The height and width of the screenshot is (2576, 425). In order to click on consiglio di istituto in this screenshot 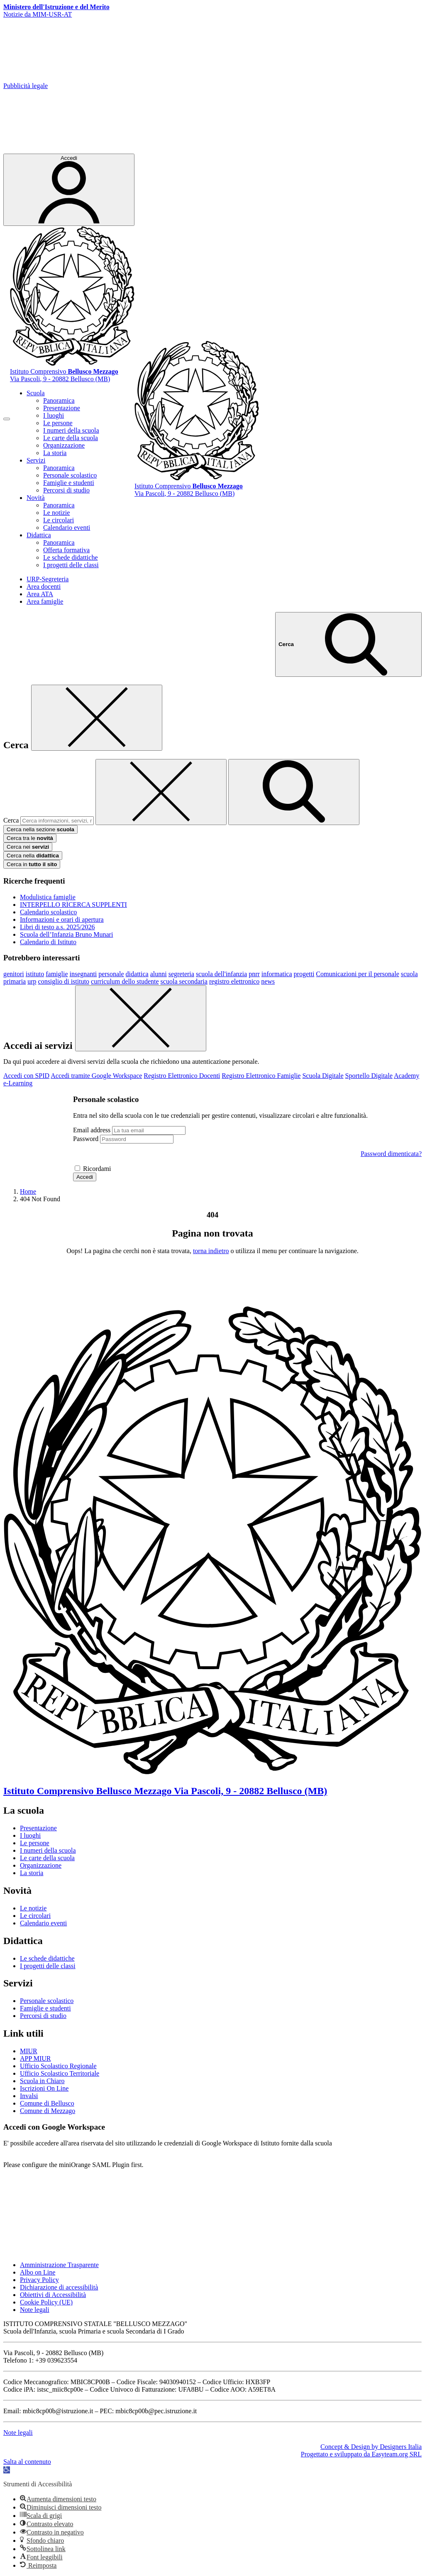, I will do `click(64, 981)`.